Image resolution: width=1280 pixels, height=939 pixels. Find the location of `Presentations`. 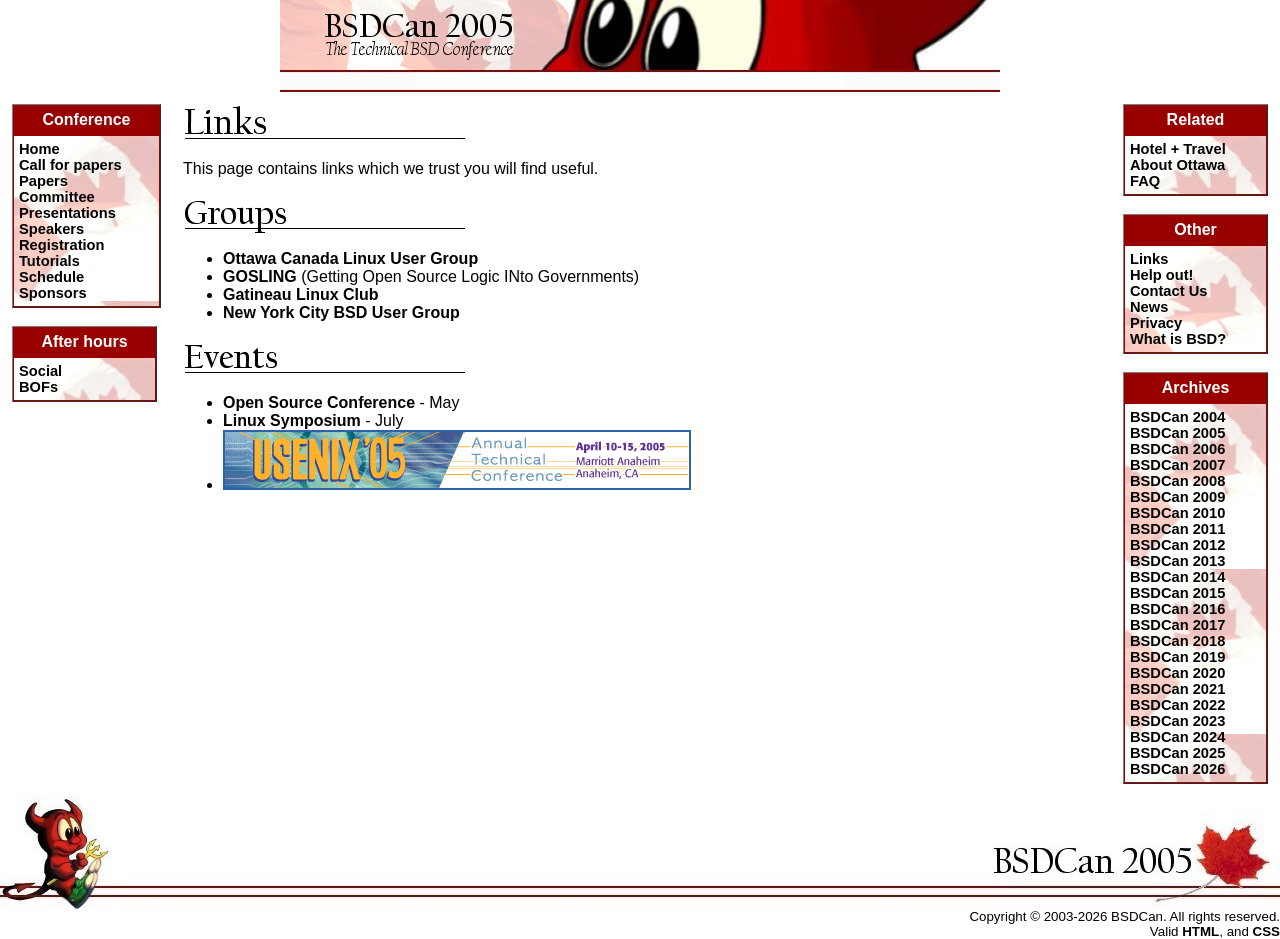

Presentations is located at coordinates (67, 213).